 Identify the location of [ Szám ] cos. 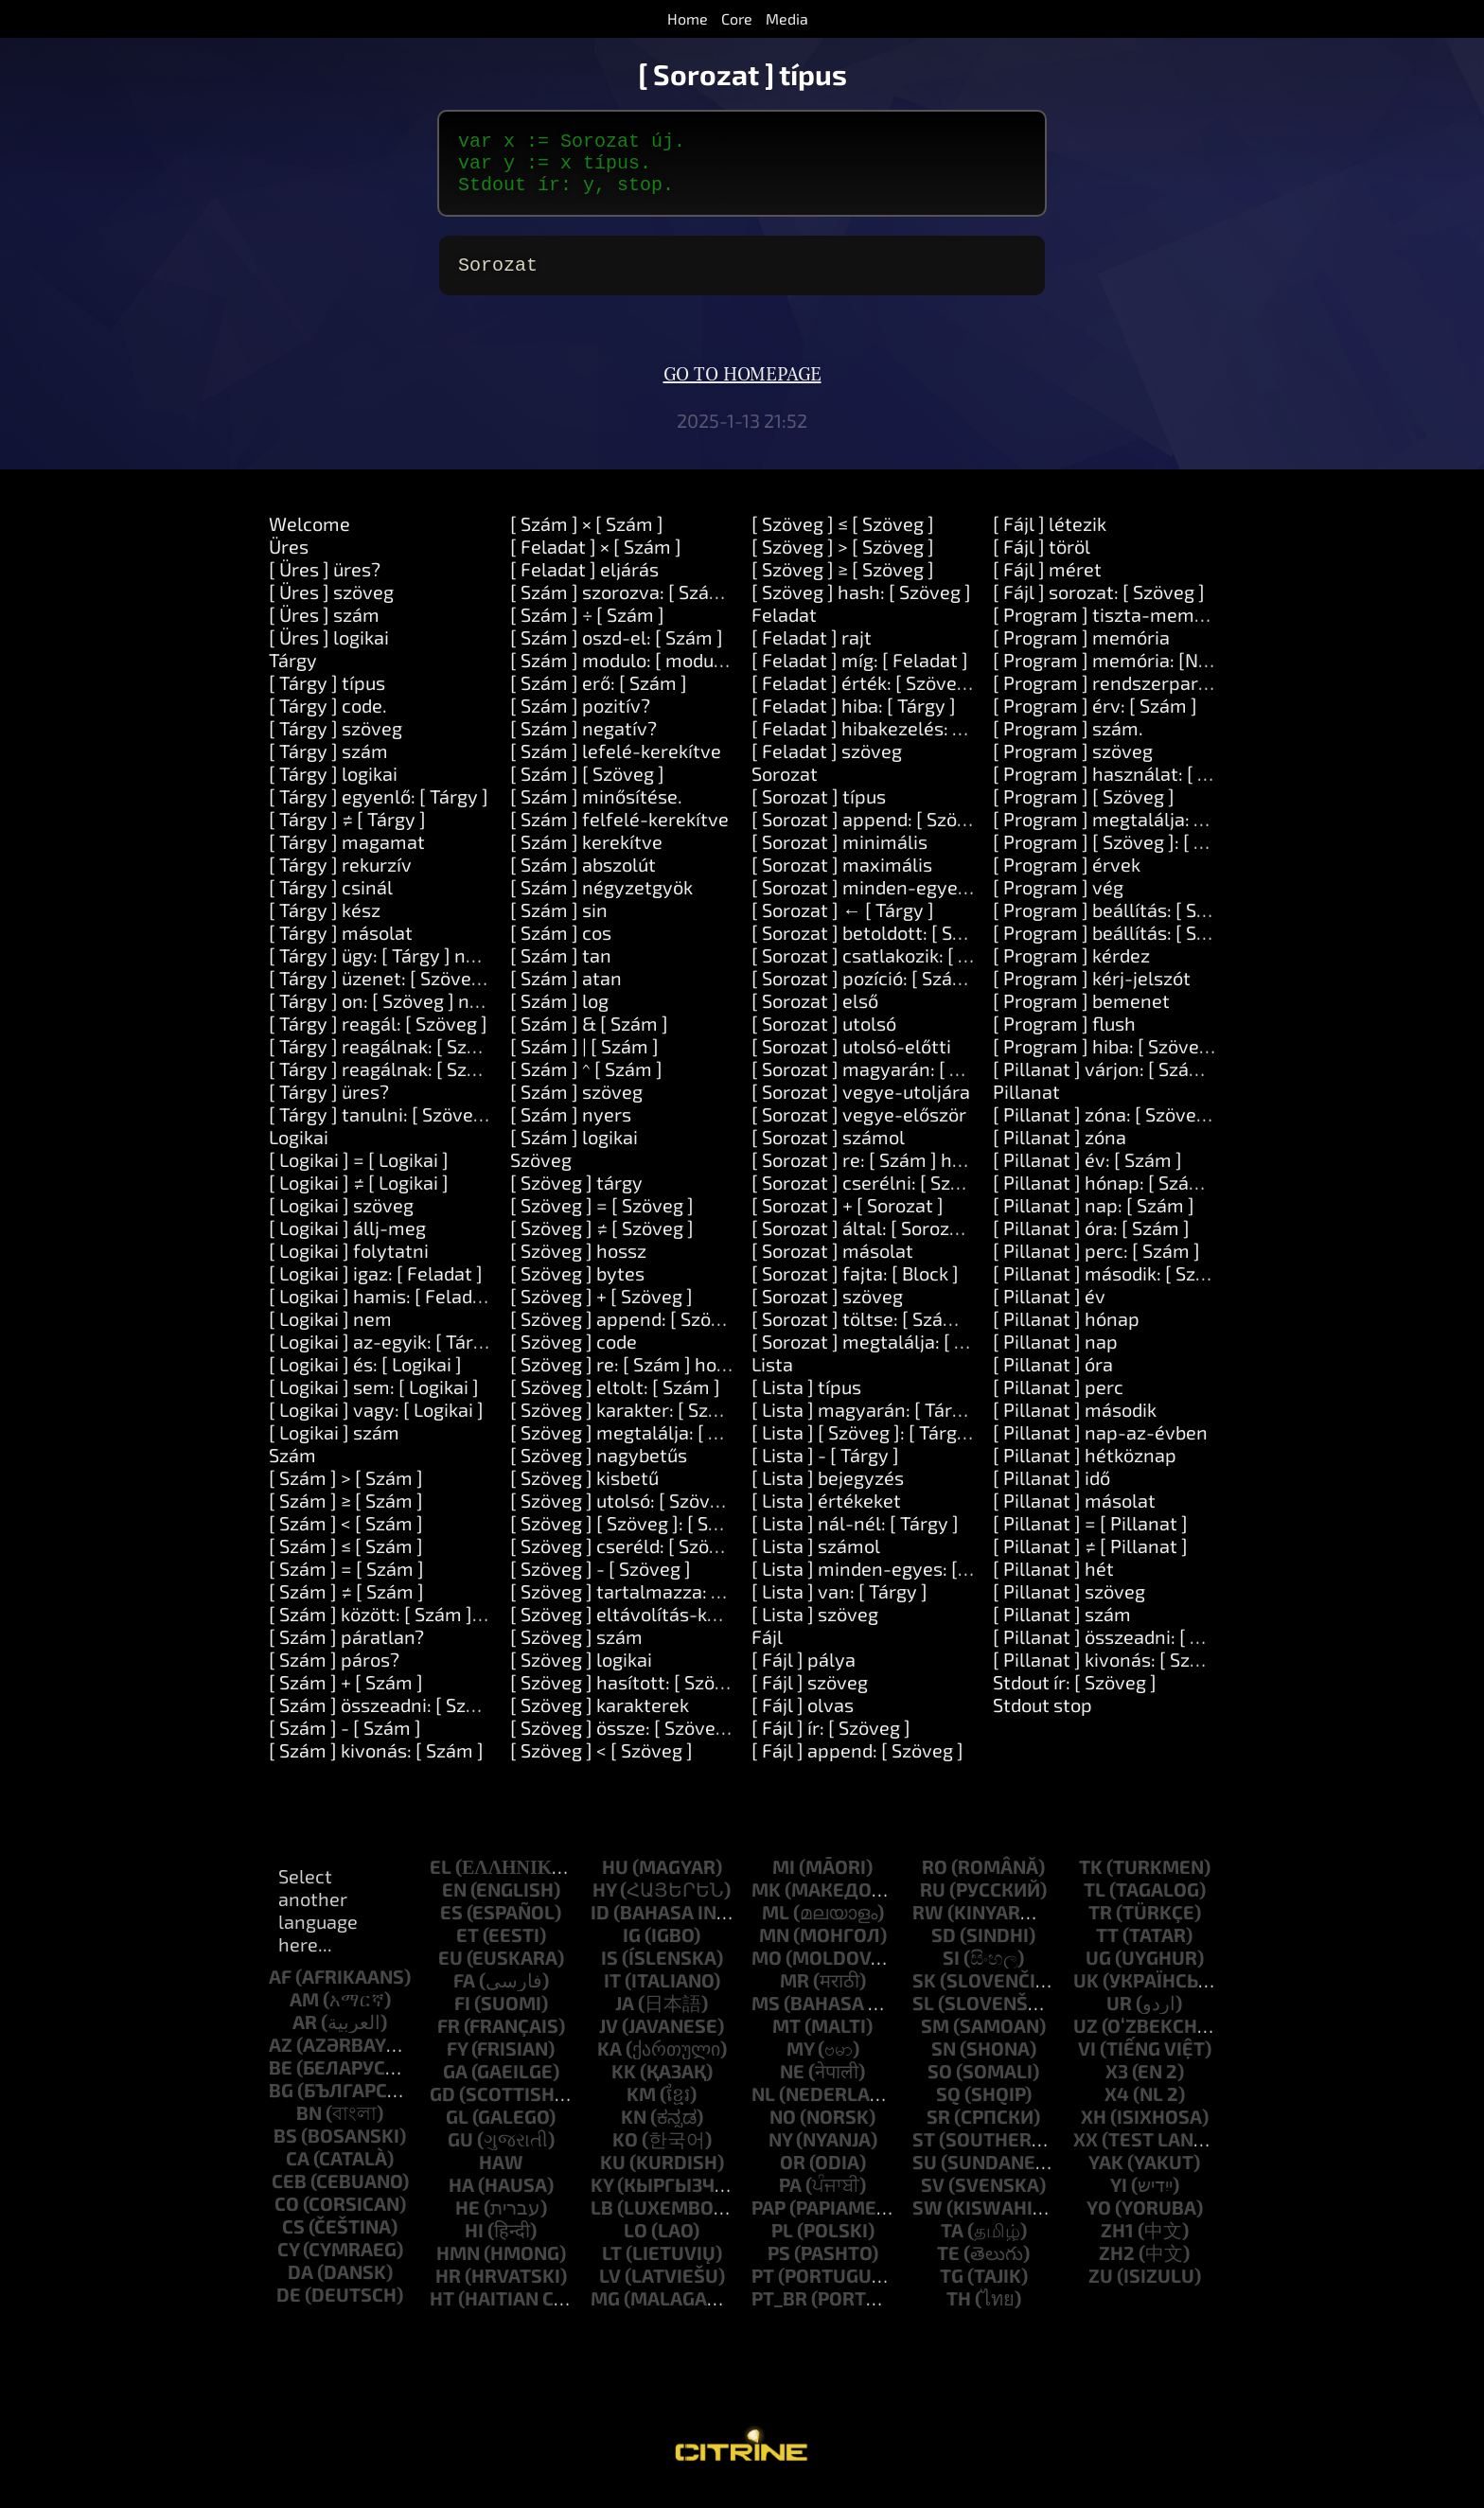
(560, 947).